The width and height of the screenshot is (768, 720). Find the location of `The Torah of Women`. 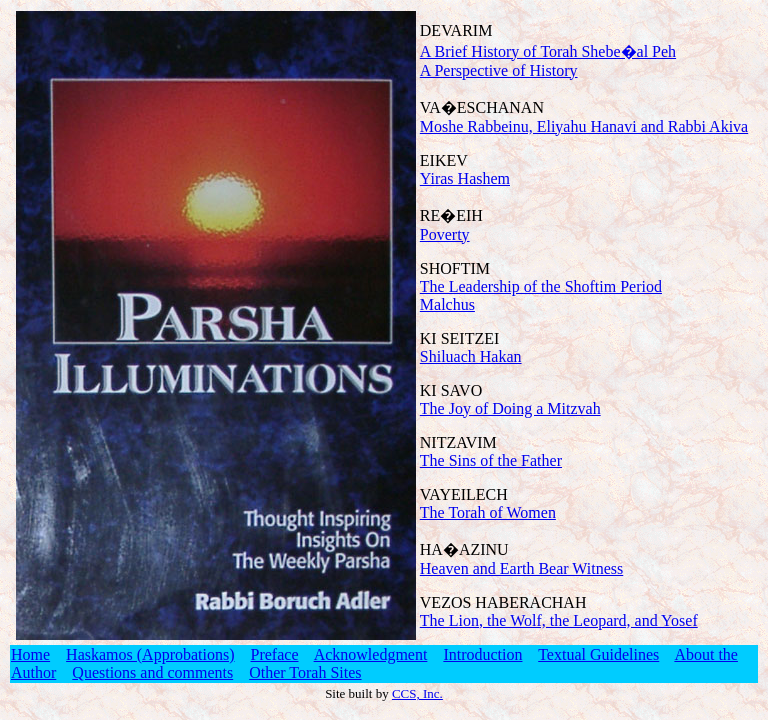

The Torah of Women is located at coordinates (488, 512).